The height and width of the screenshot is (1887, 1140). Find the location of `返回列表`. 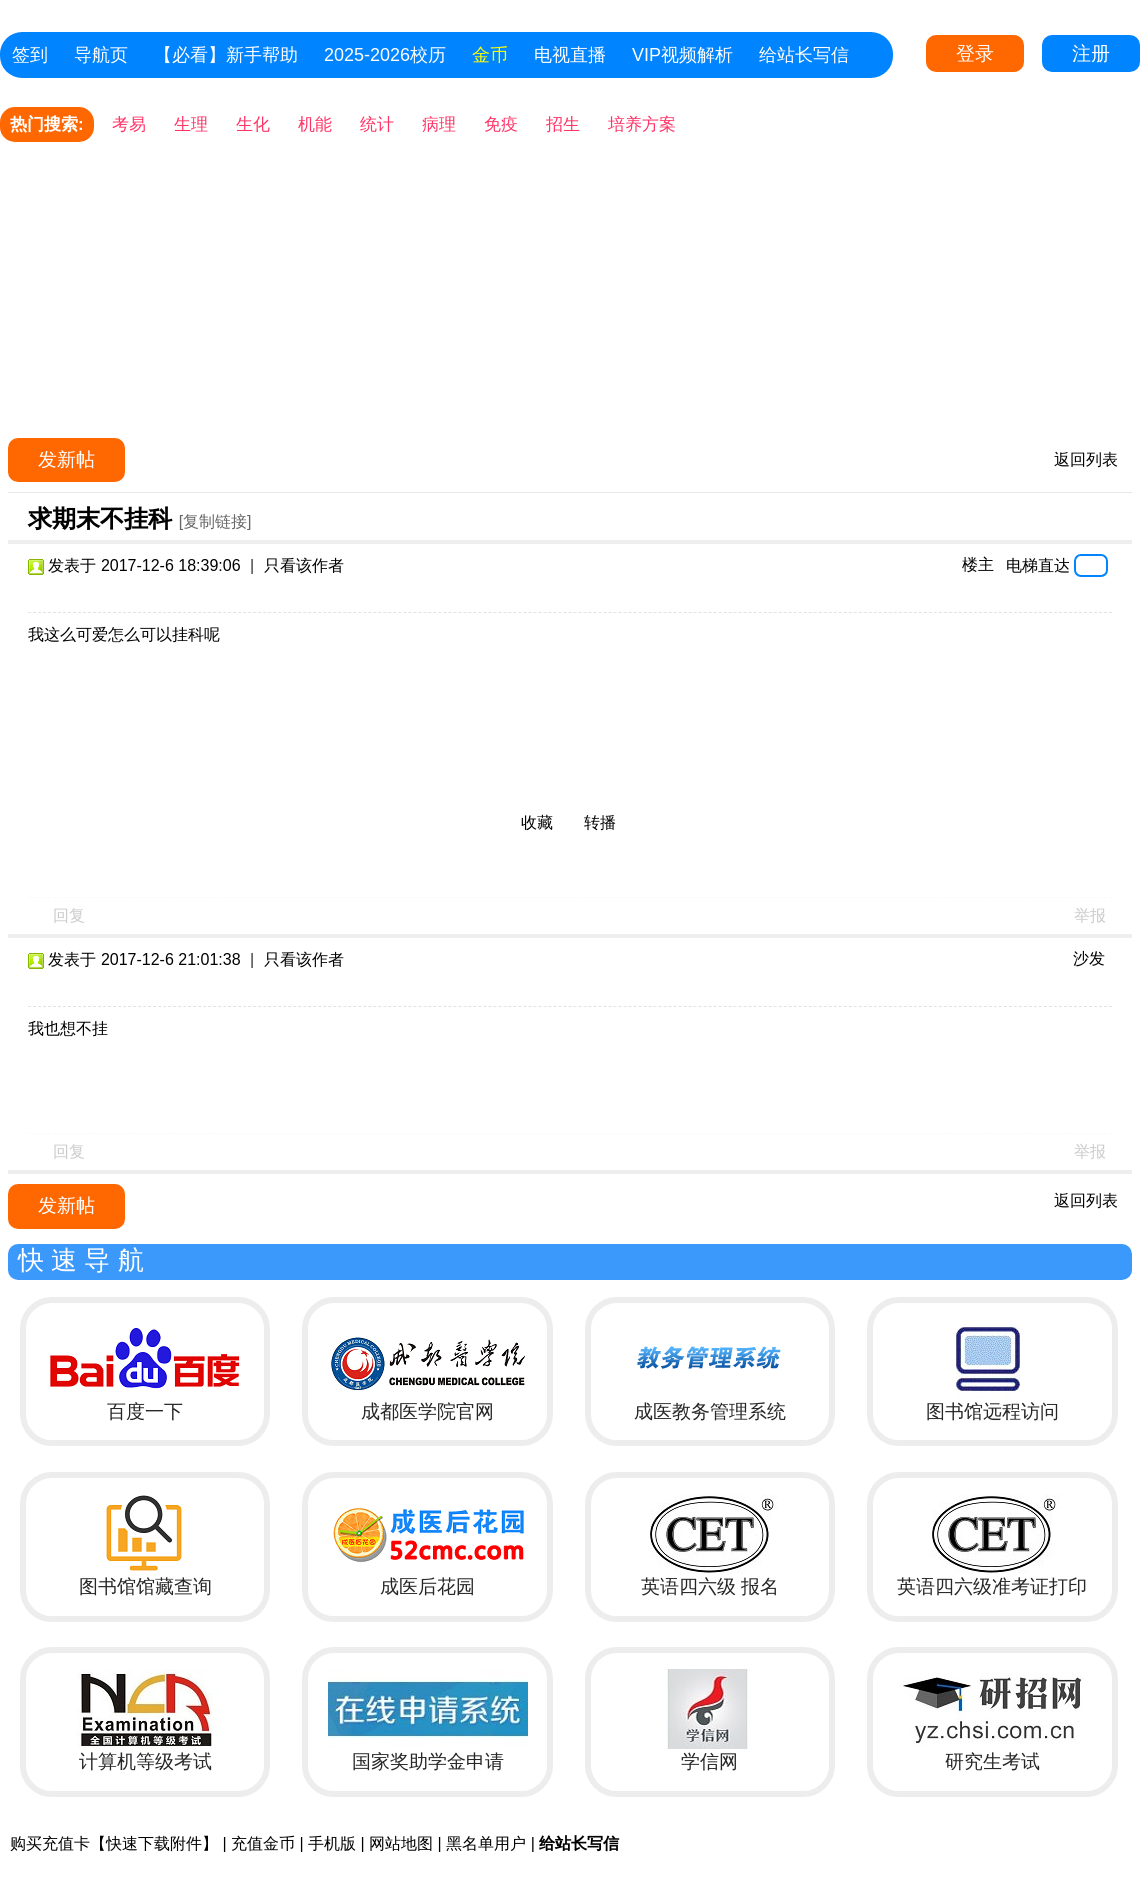

返回列表 is located at coordinates (1086, 459).